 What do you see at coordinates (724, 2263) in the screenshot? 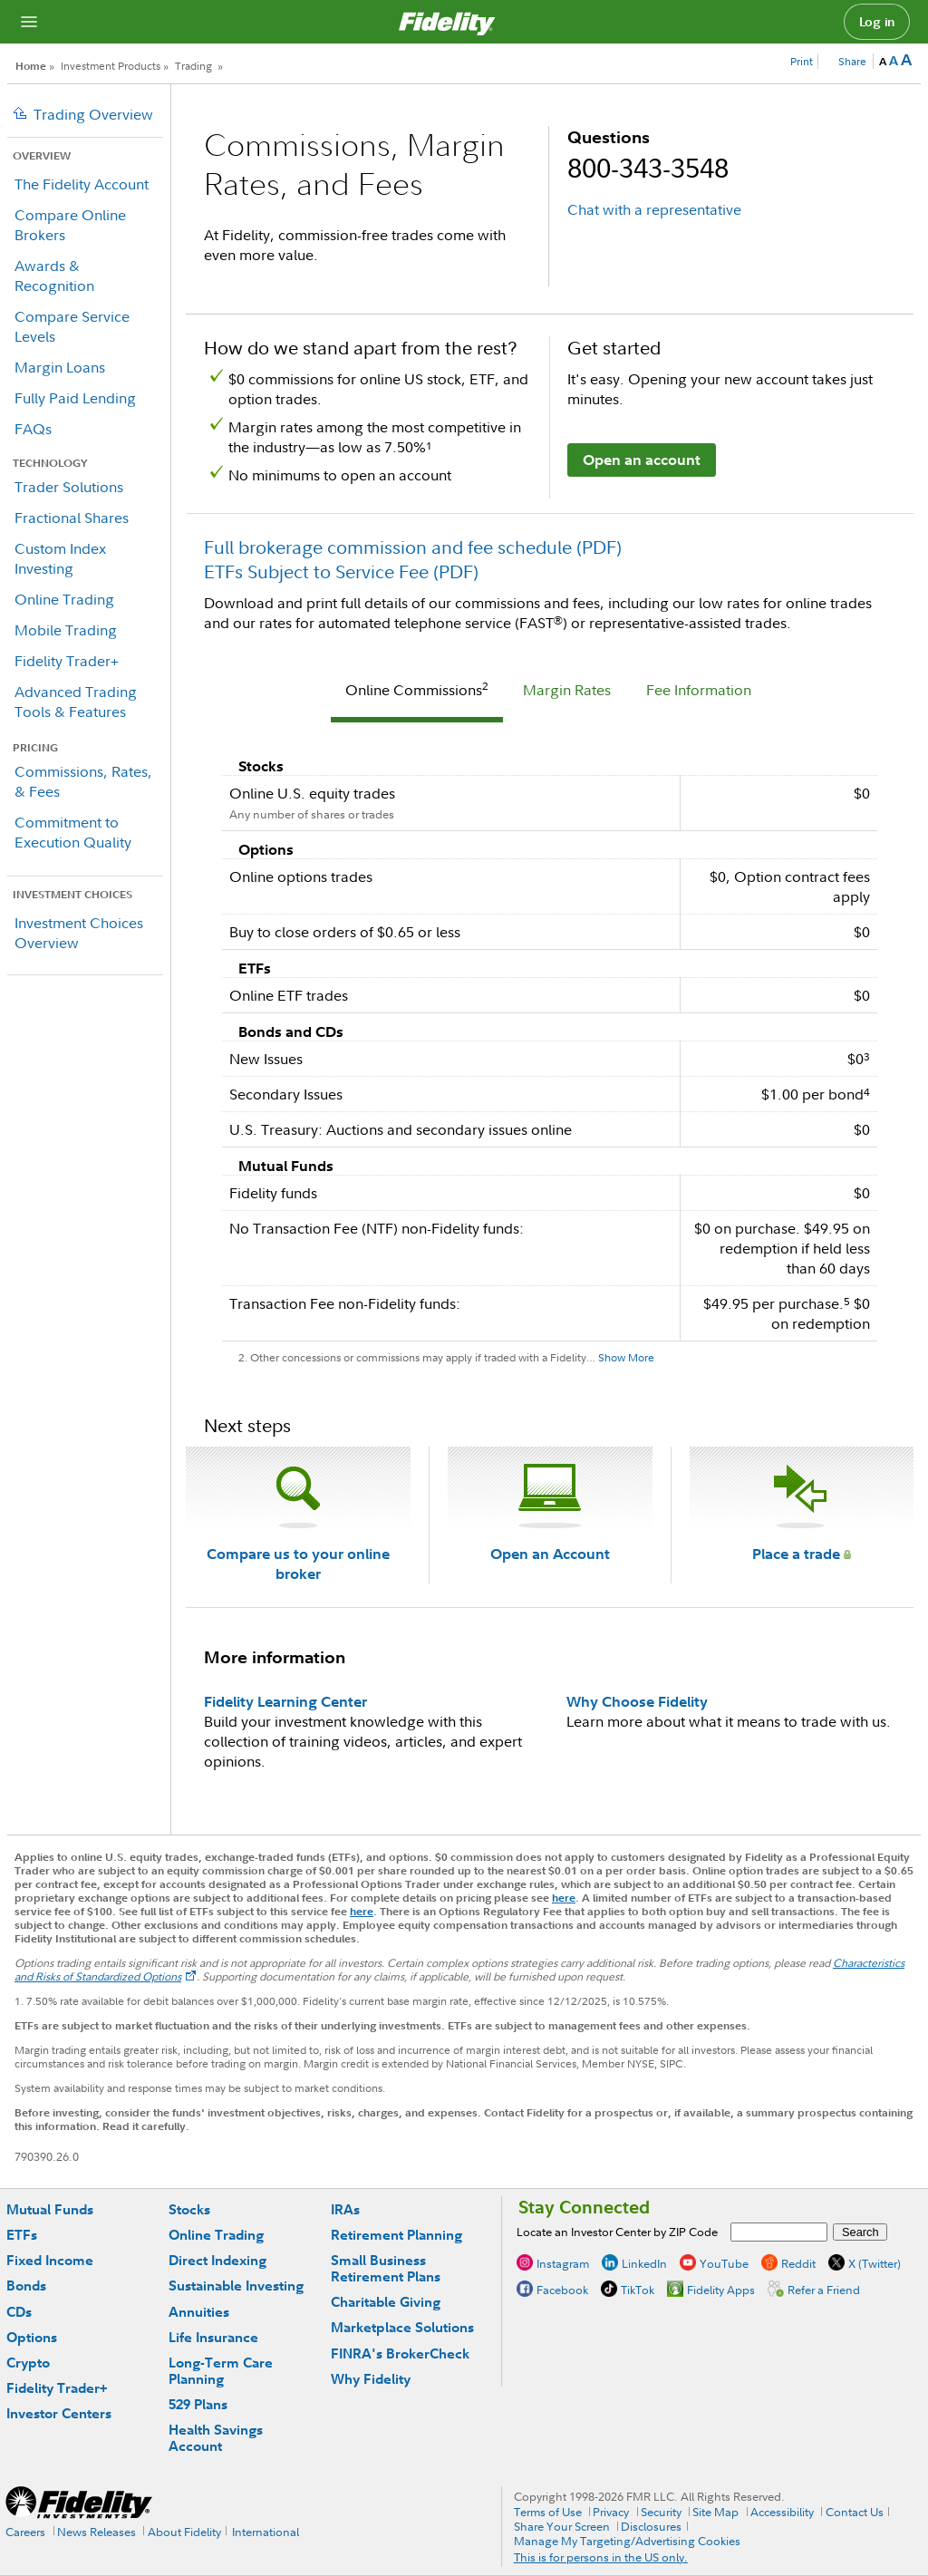
I see `YouTube` at bounding box center [724, 2263].